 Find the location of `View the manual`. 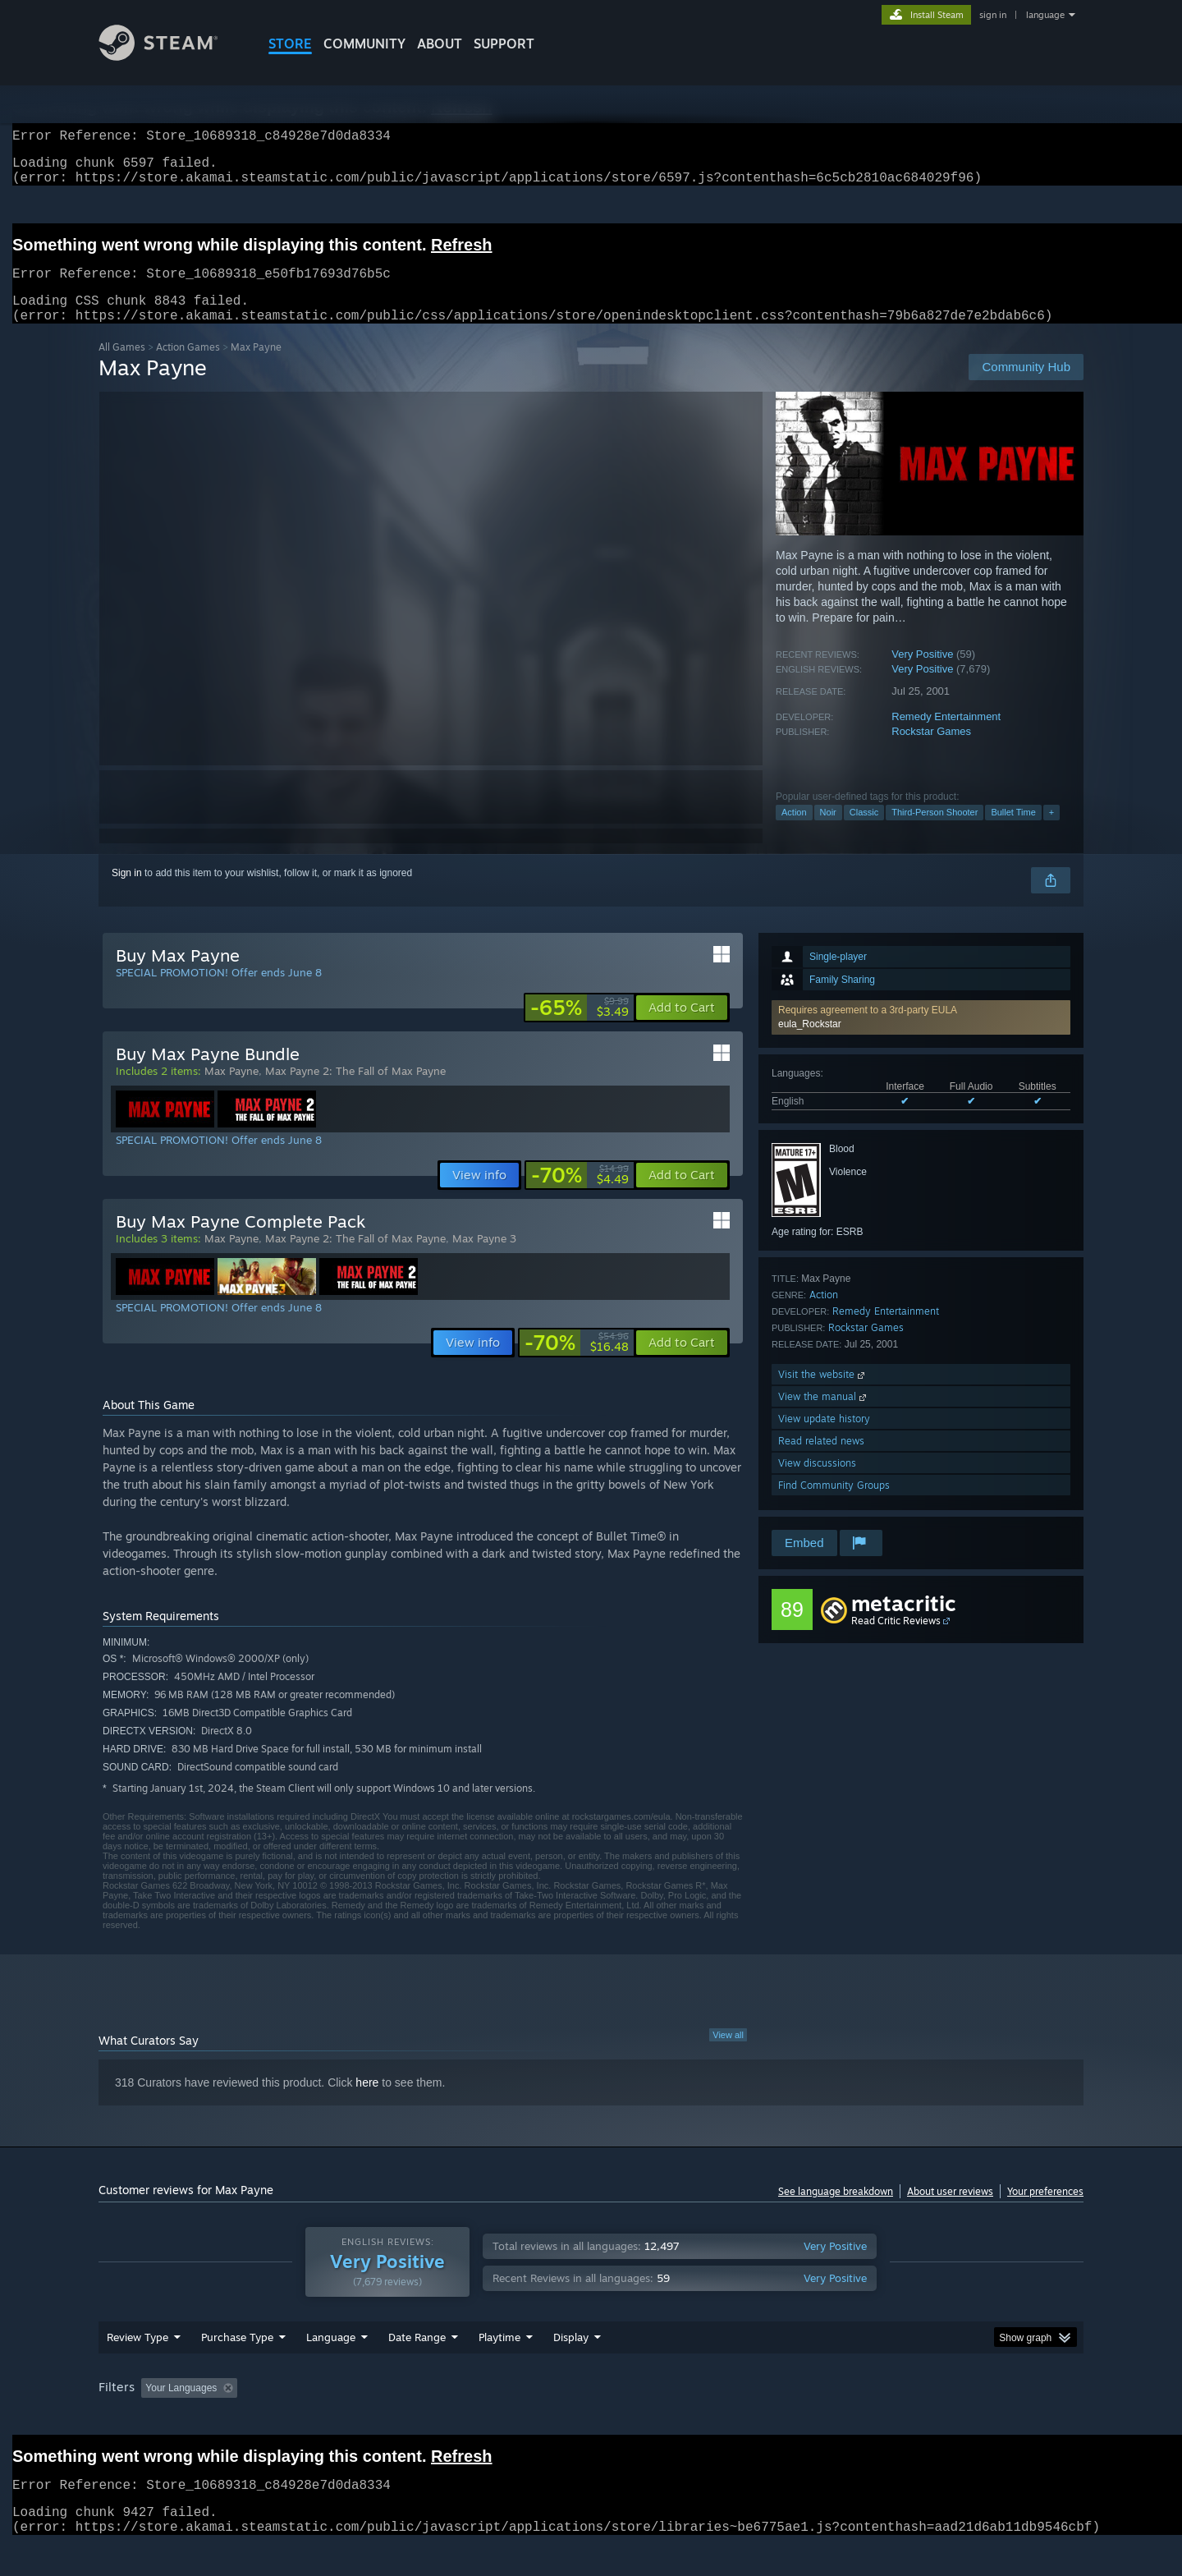

View the manual is located at coordinates (823, 1416).